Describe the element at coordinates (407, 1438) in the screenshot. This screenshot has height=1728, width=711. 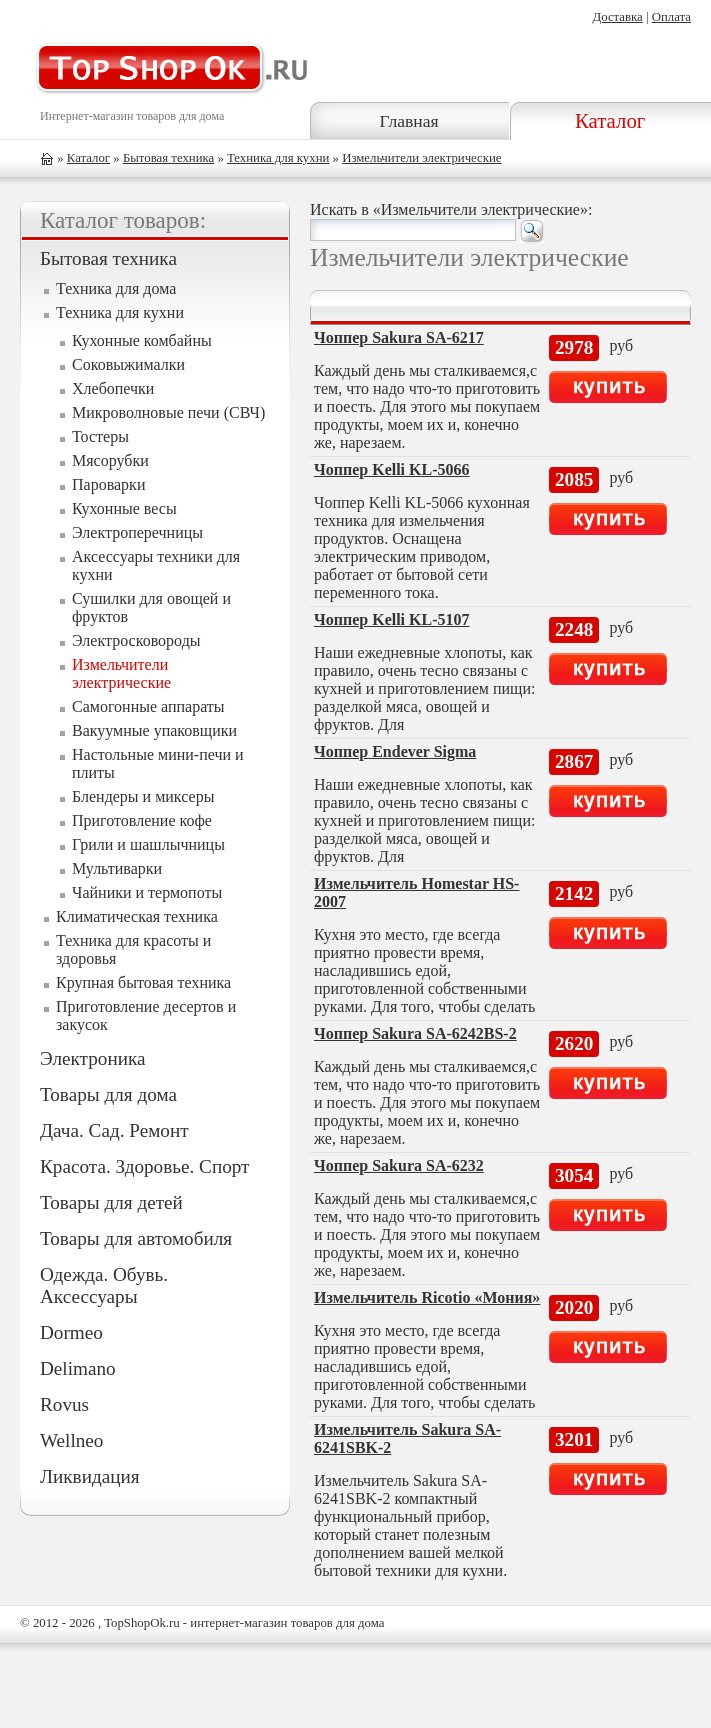
I see `Измельчитель Sakura SA-6241SBK-2` at that location.